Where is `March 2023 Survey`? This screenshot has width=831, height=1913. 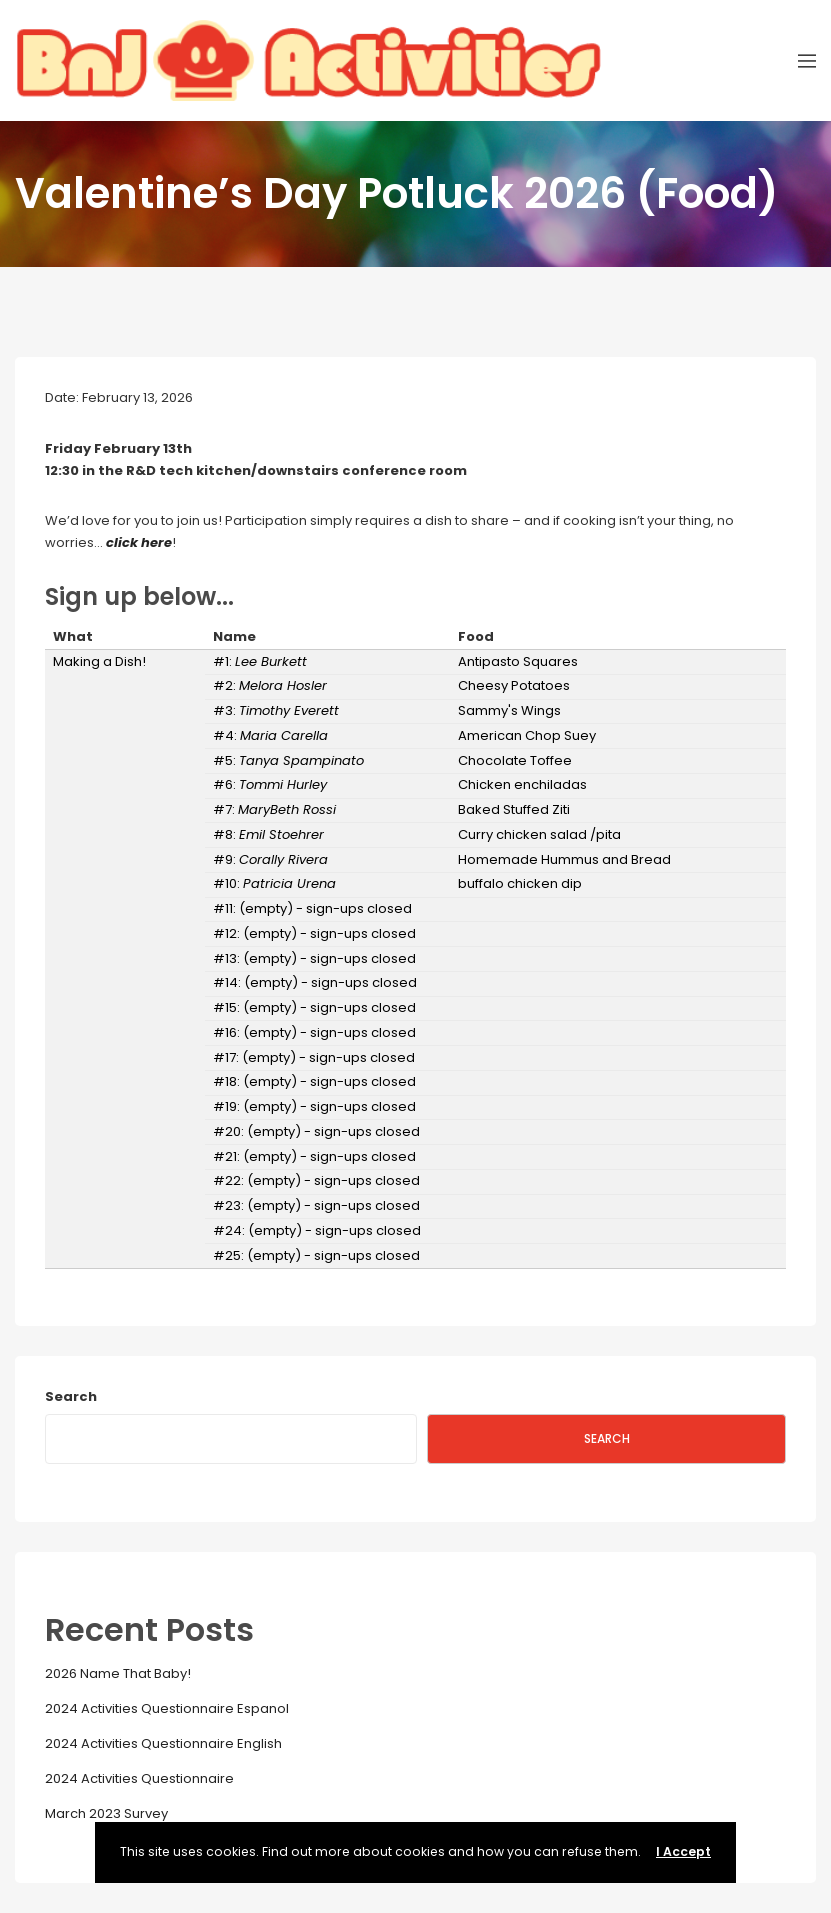 March 2023 Survey is located at coordinates (106, 1813).